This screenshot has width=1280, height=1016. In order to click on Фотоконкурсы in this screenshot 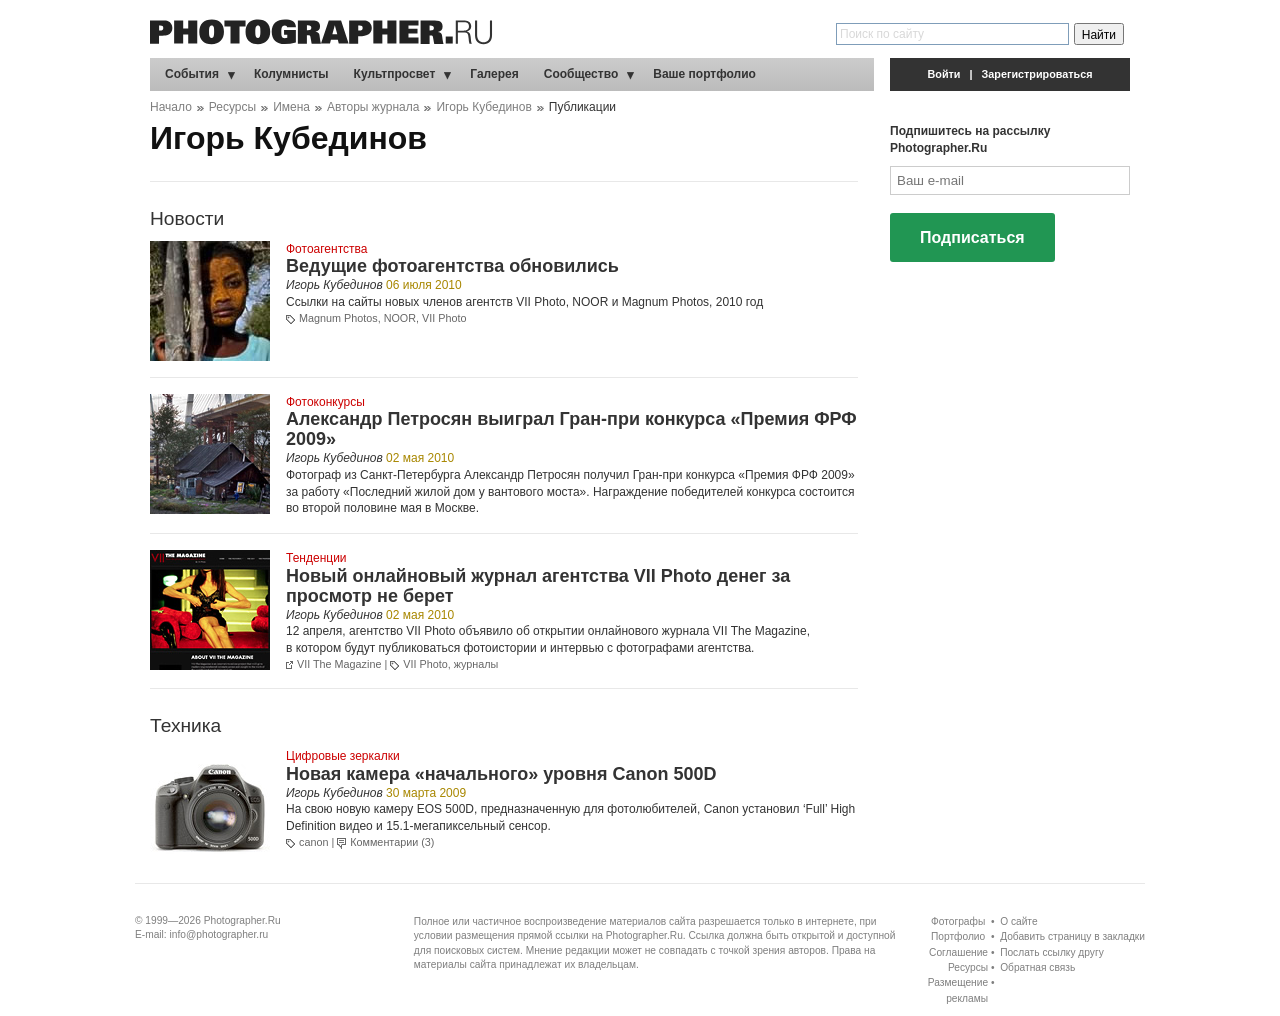, I will do `click(325, 402)`.